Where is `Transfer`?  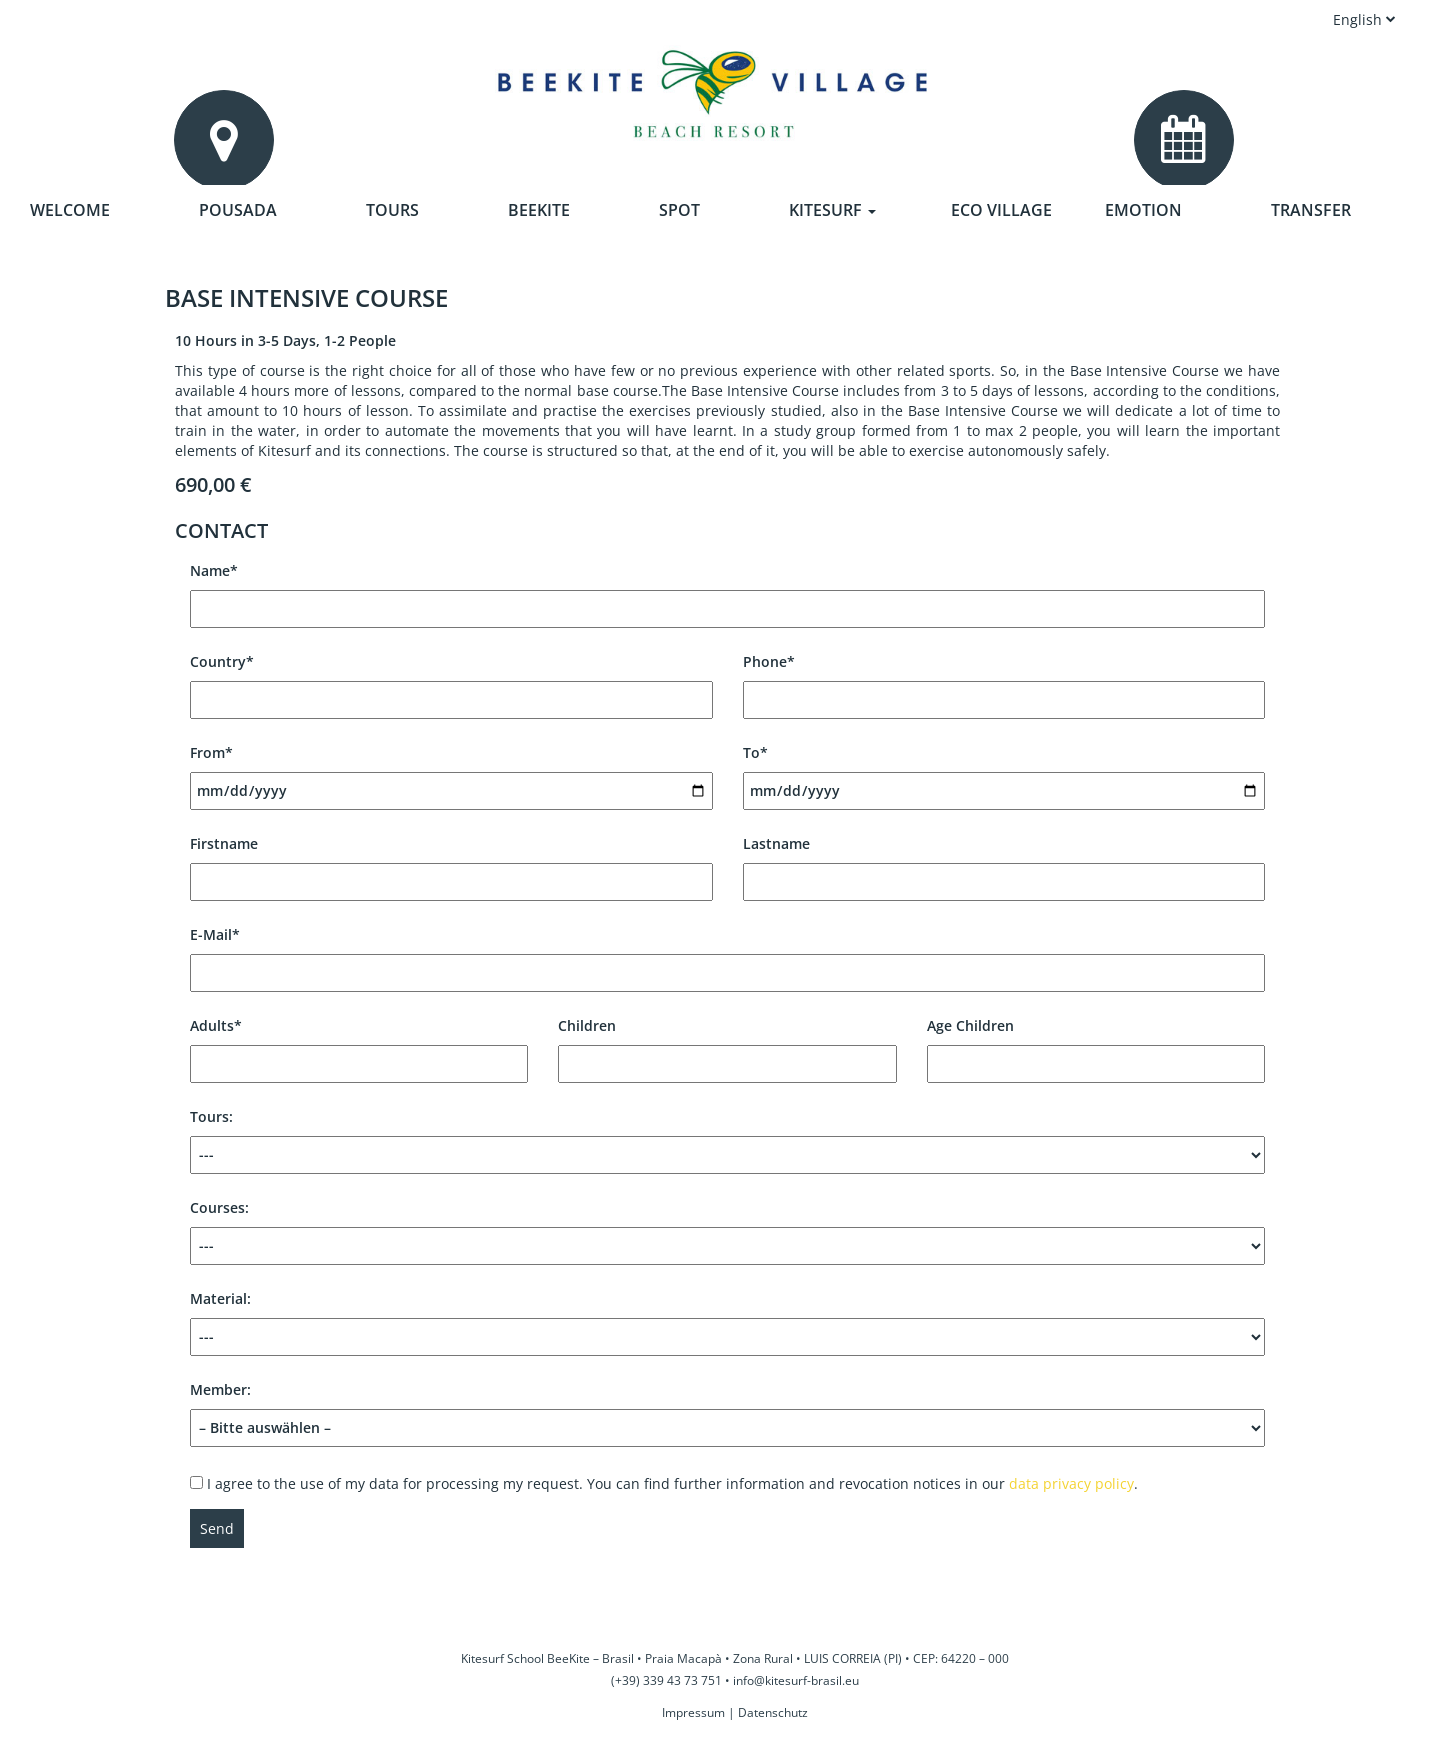 Transfer is located at coordinates (1311, 210).